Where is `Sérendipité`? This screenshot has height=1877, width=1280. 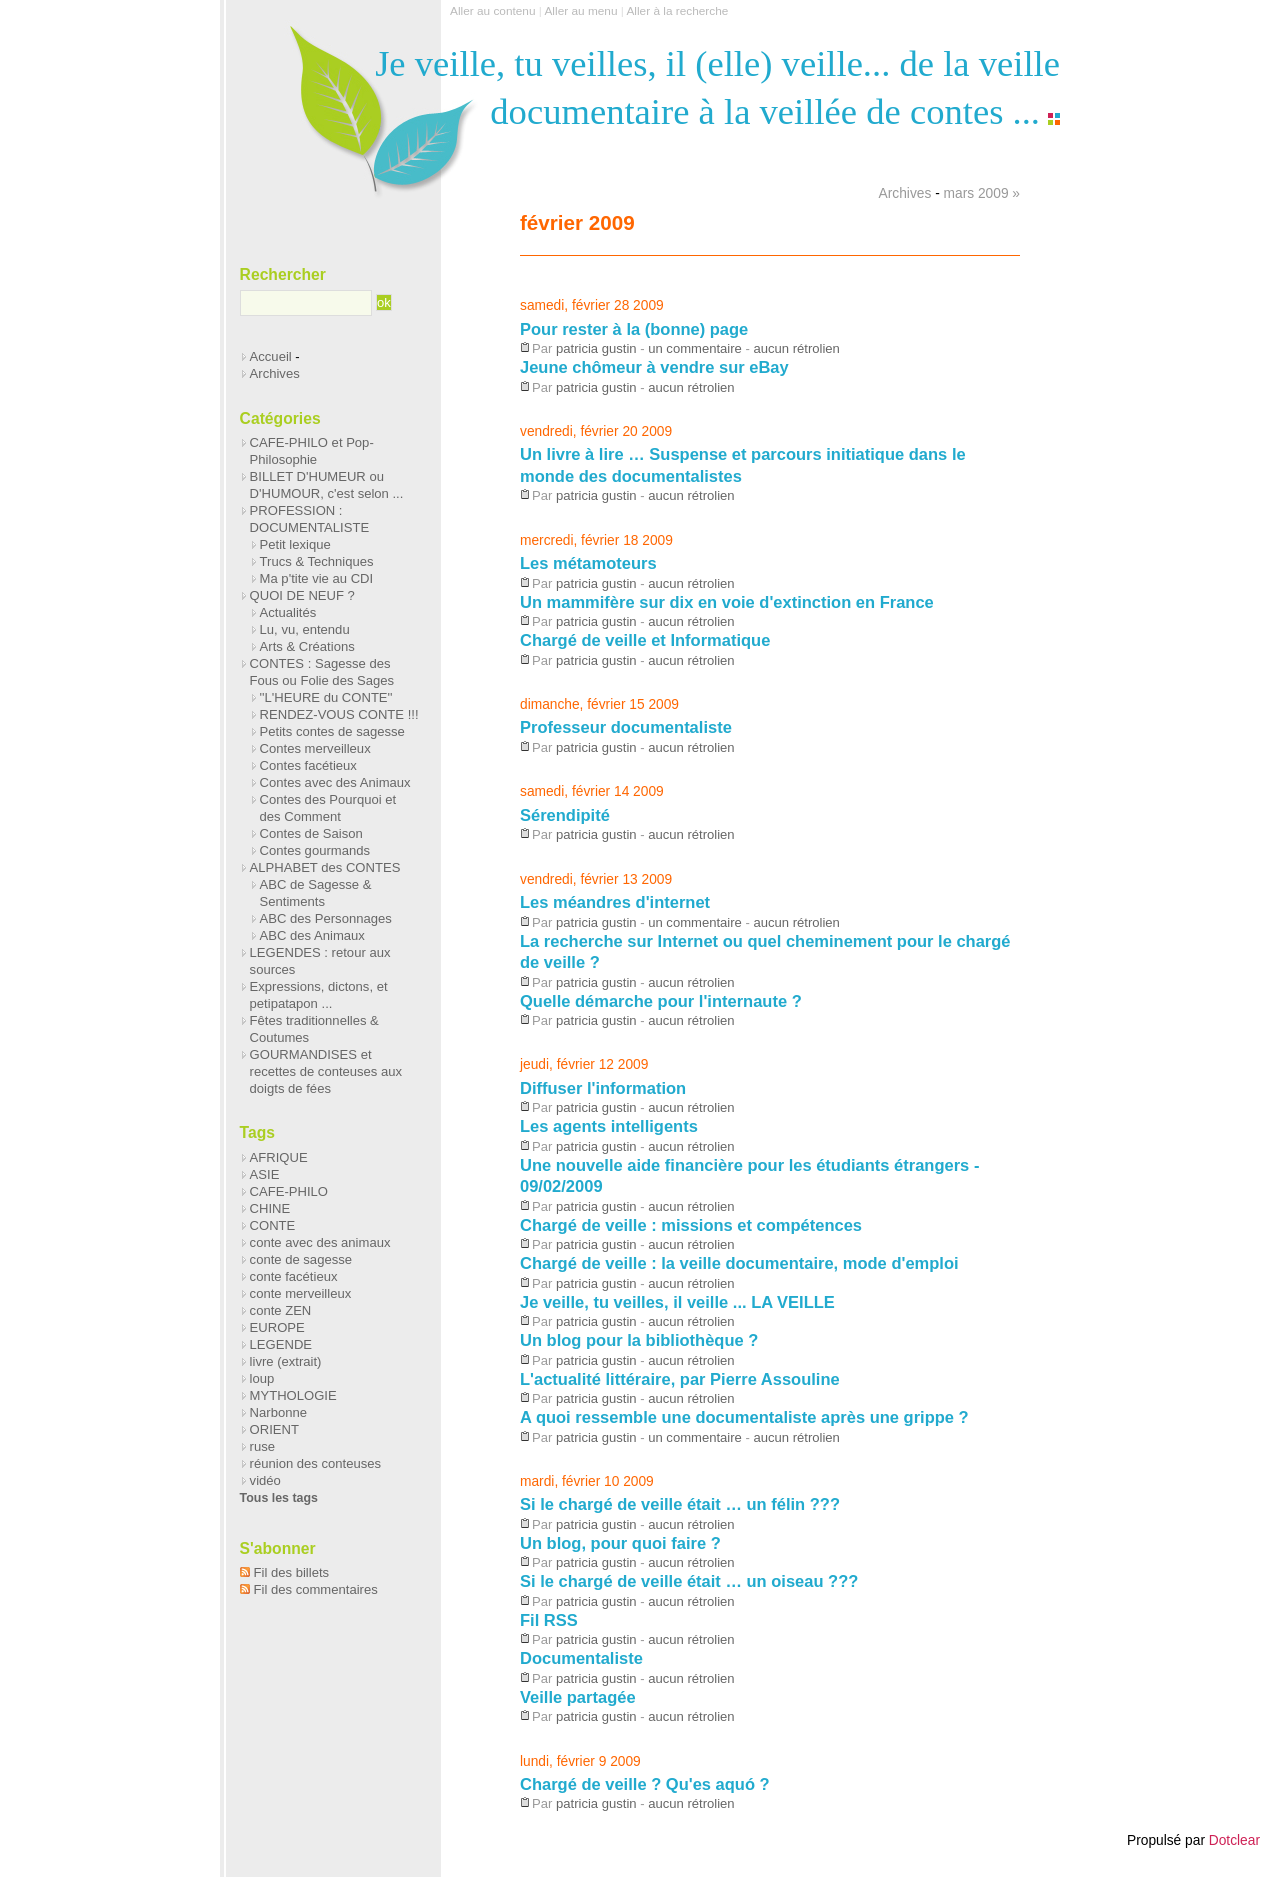 Sérendipité is located at coordinates (565, 815).